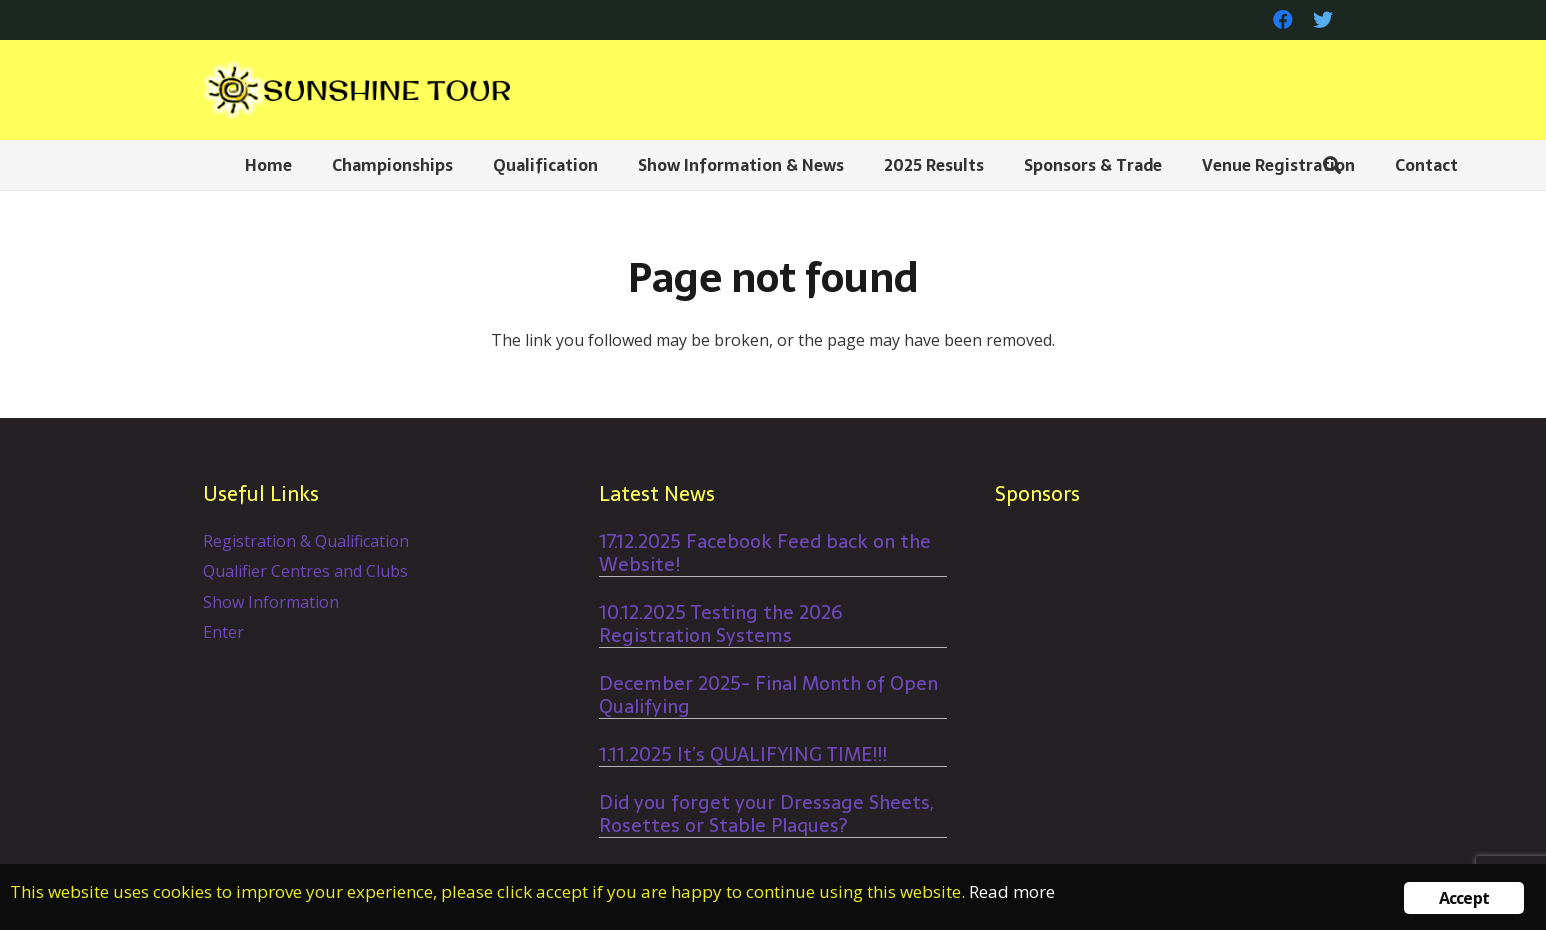  I want to click on [Twitter], so click(1323, 20).